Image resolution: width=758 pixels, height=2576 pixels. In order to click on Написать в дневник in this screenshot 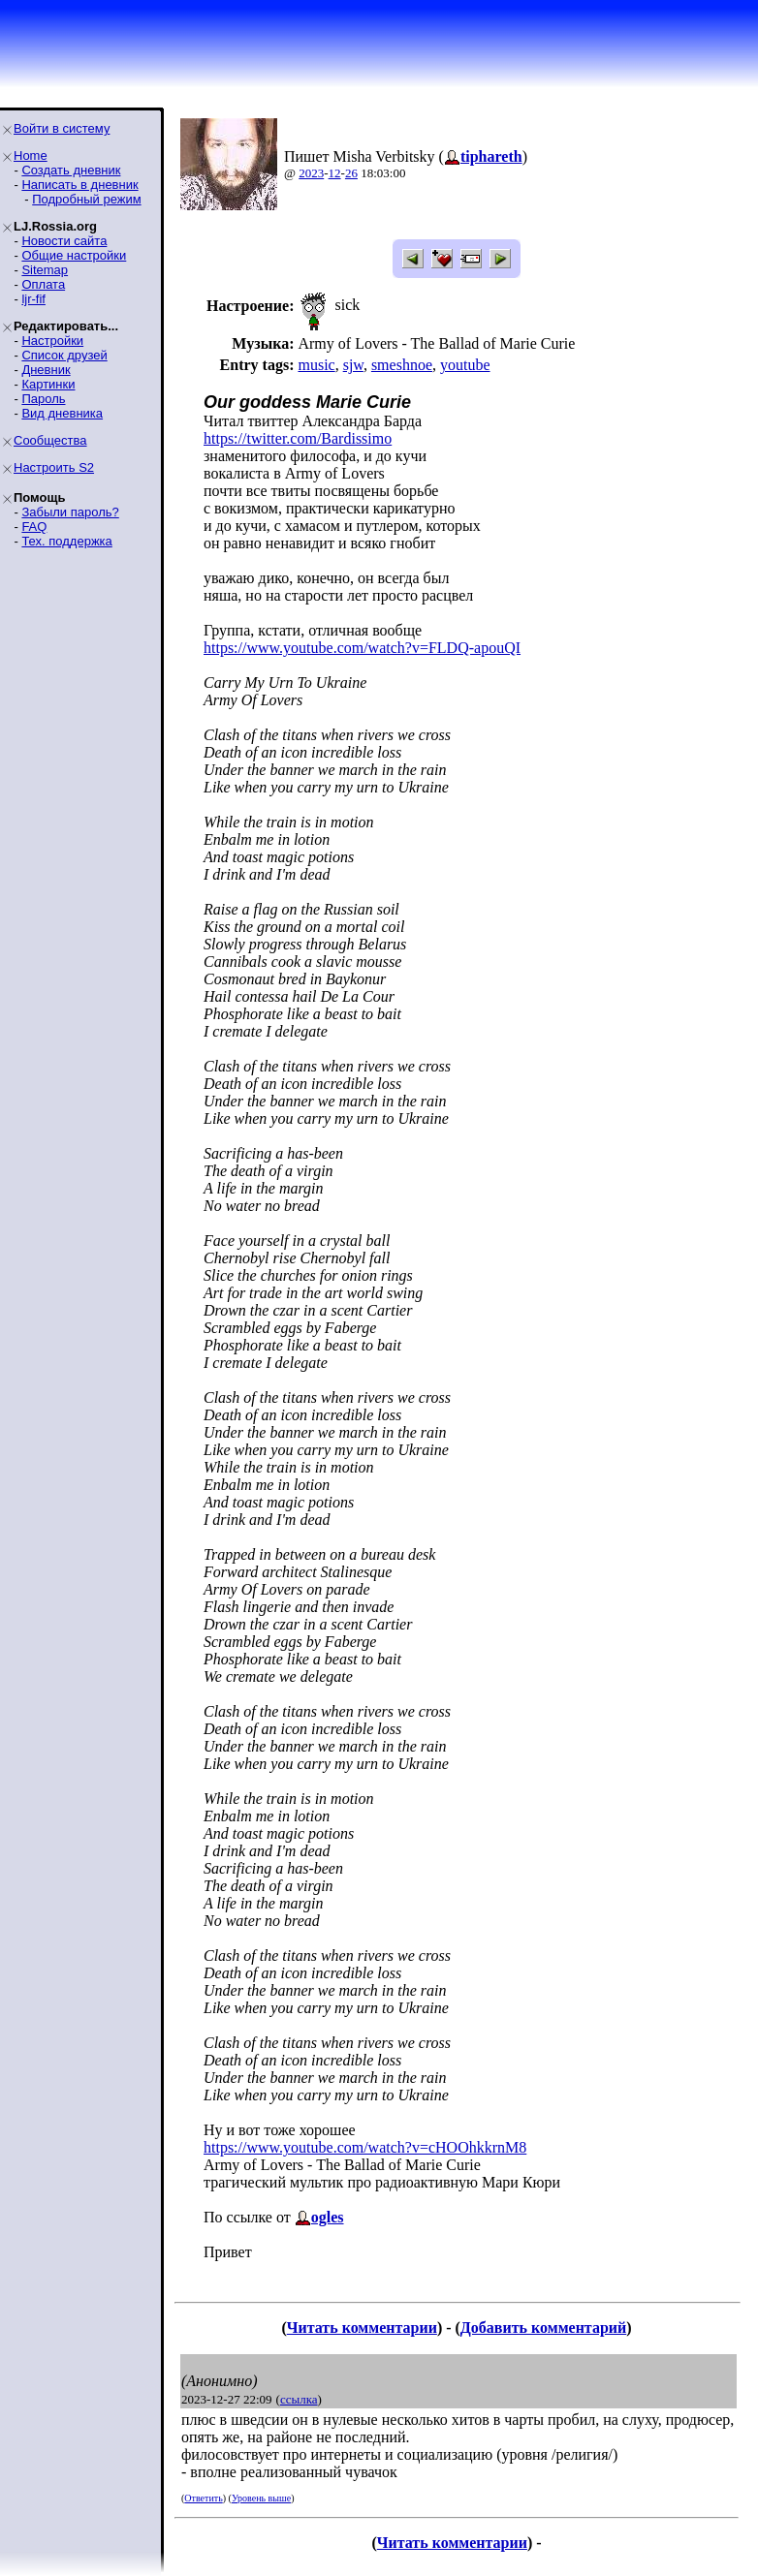, I will do `click(79, 184)`.